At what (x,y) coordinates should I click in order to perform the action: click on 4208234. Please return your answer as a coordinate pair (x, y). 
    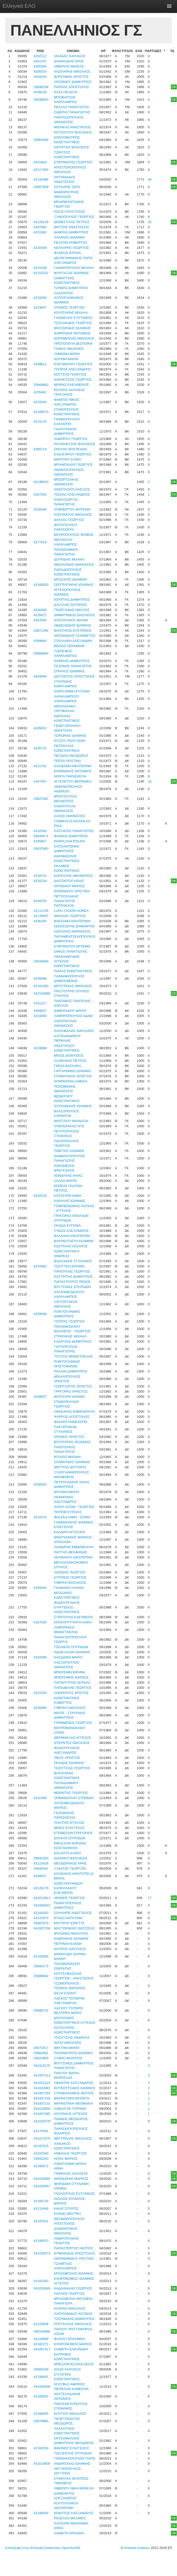
    Looking at the image, I should click on (40, 92).